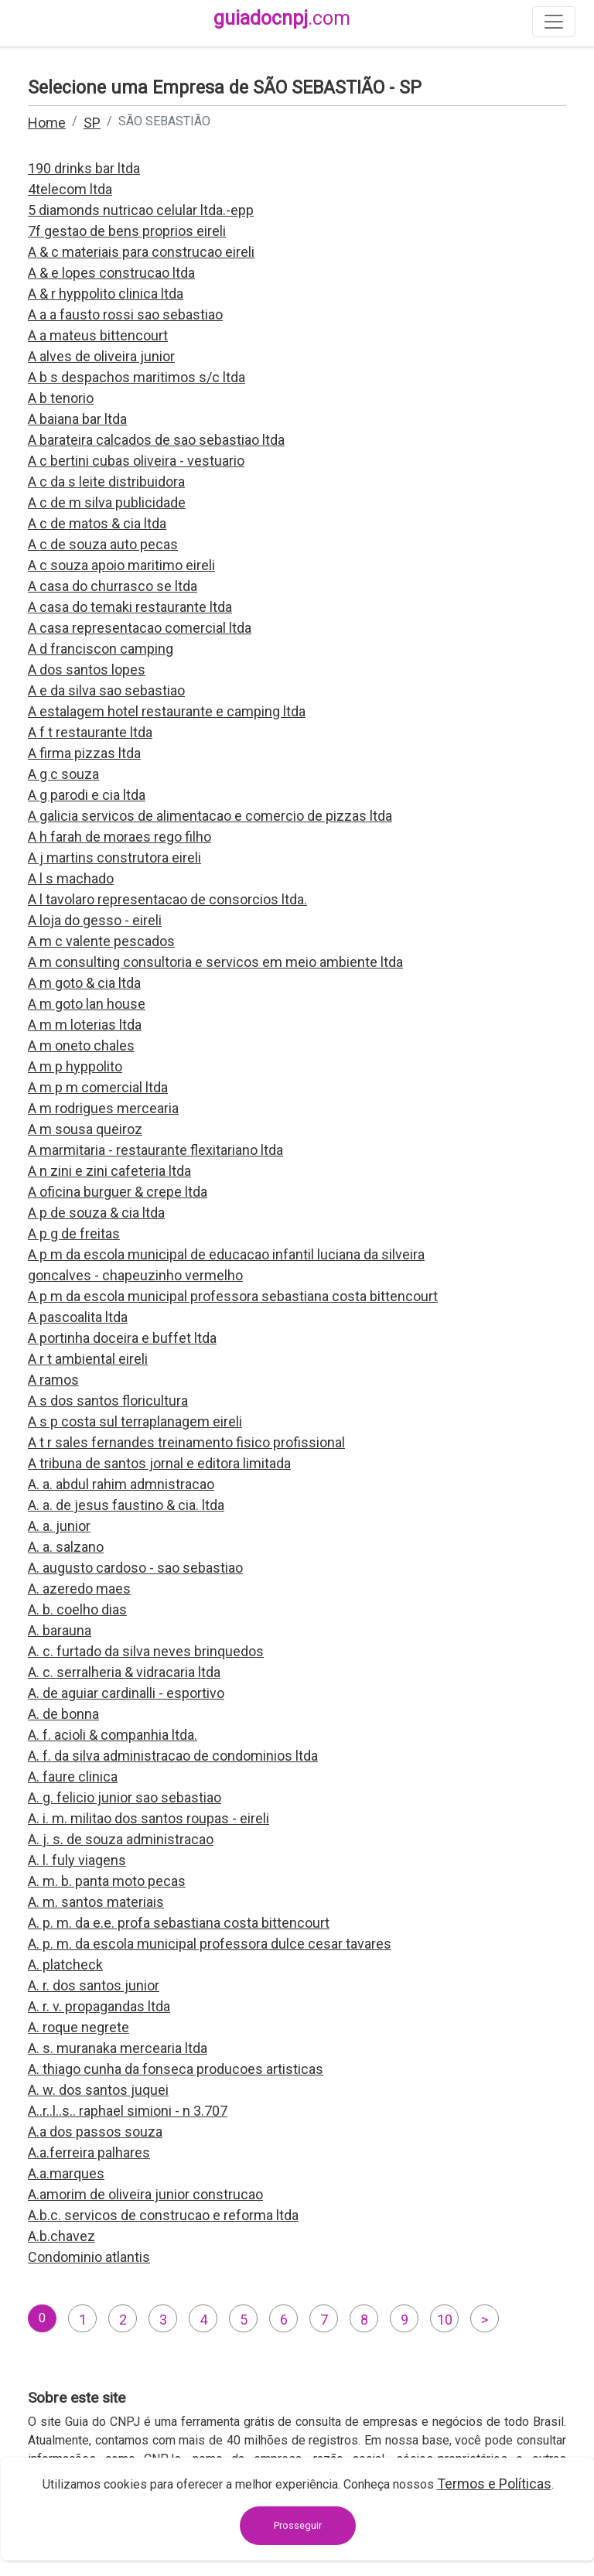 The height and width of the screenshot is (2576, 594). I want to click on A m oneto chales, so click(81, 1045).